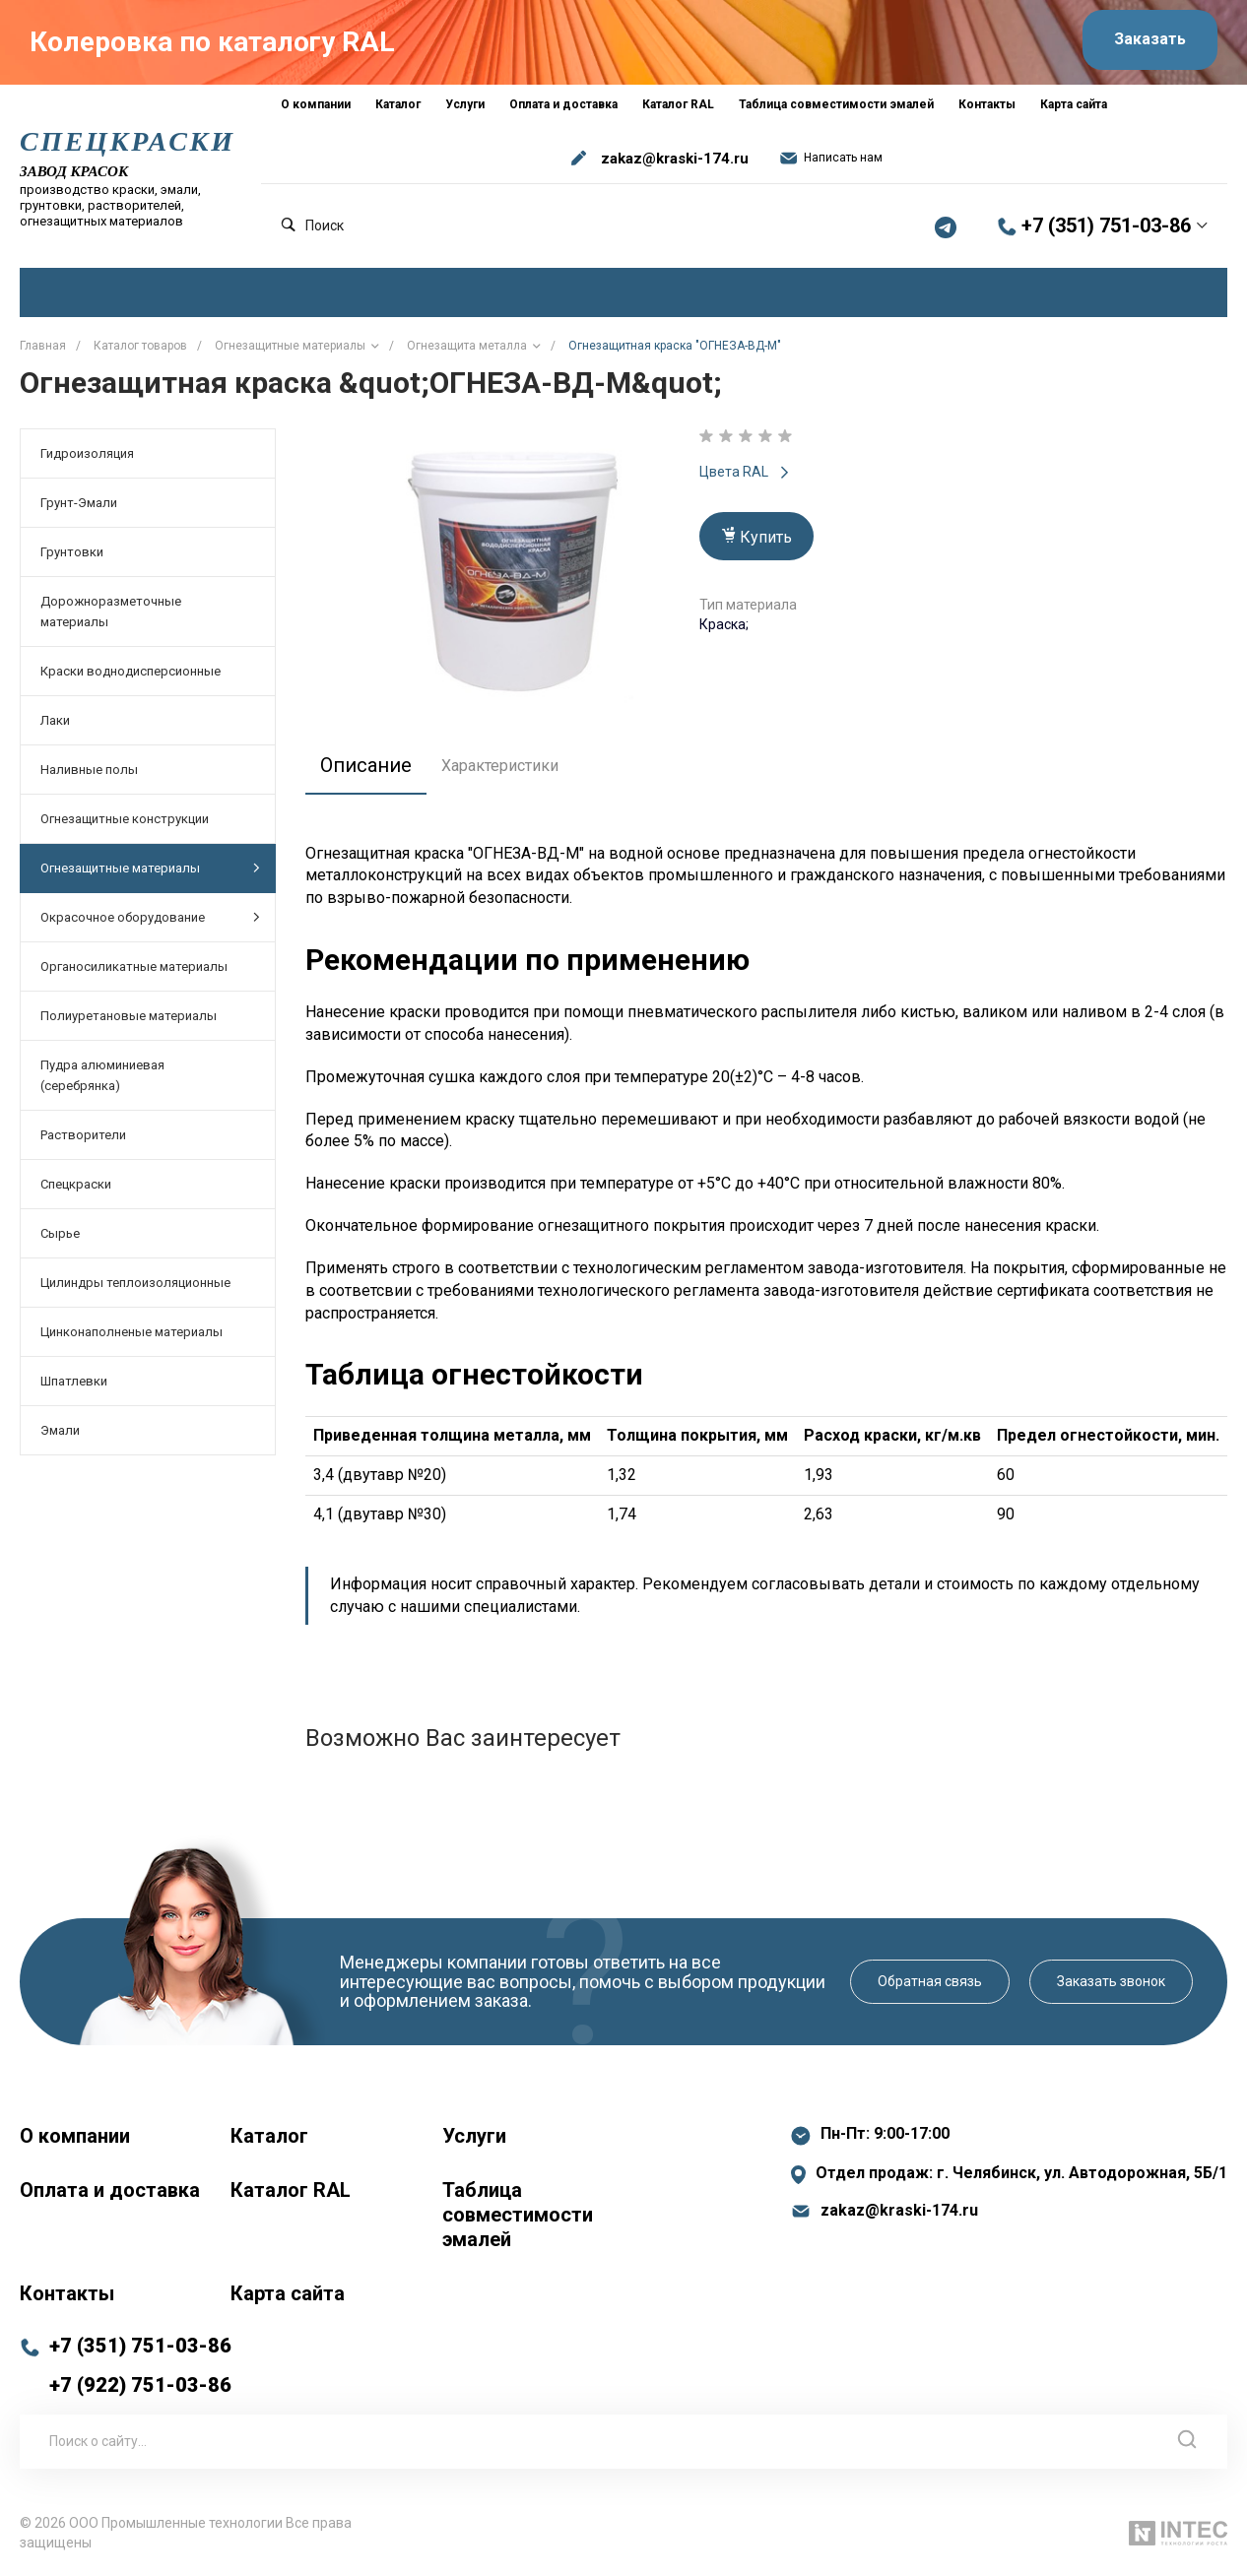 The width and height of the screenshot is (1247, 2576). What do you see at coordinates (55, 719) in the screenshot?
I see `Лаки` at bounding box center [55, 719].